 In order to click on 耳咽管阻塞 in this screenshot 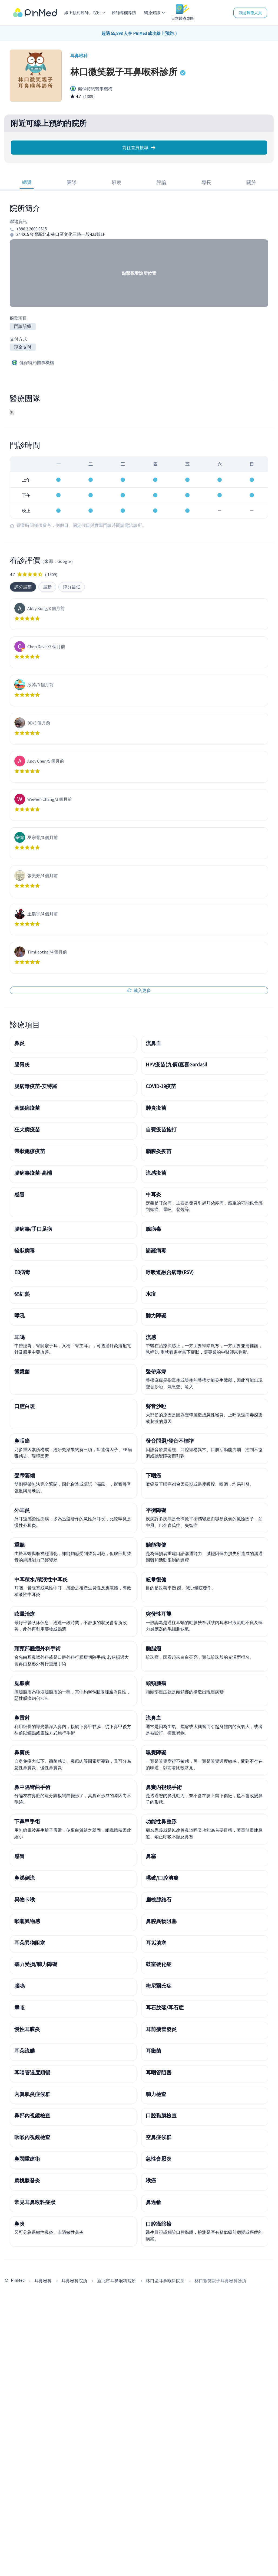, I will do `click(158, 2072)`.